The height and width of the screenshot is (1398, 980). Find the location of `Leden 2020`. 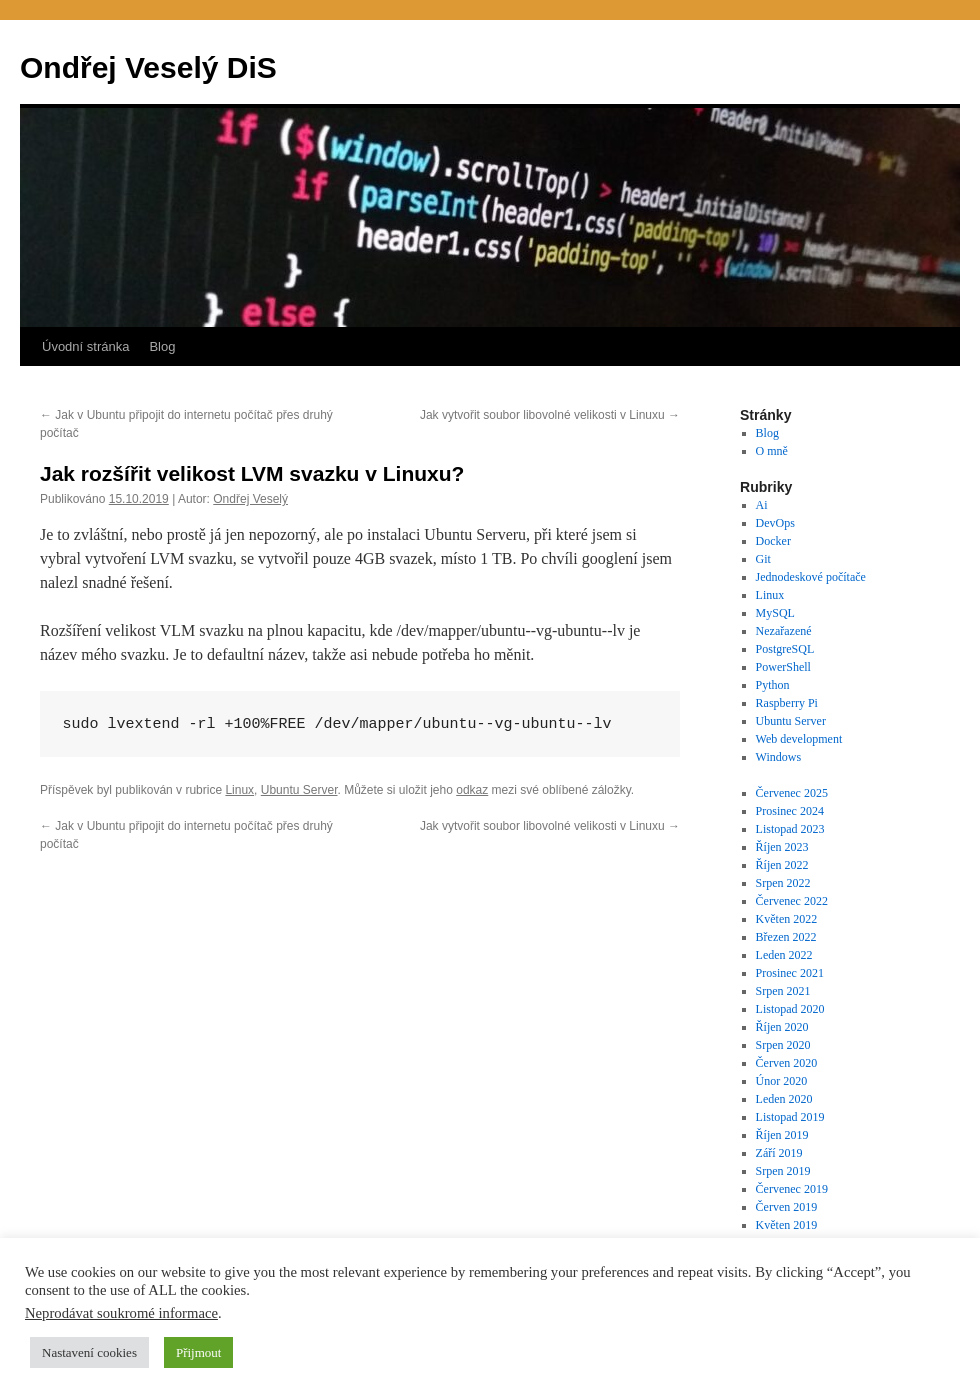

Leden 2020 is located at coordinates (784, 1099).